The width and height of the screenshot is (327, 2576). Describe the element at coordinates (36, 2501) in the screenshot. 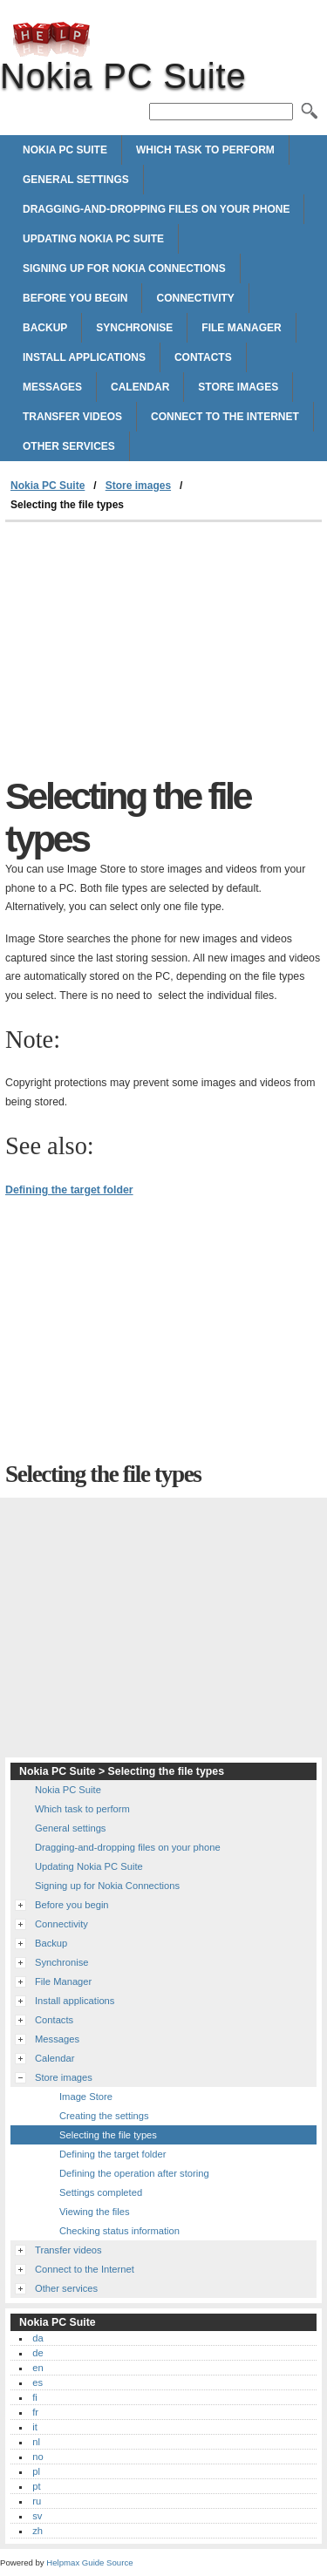

I see `ru` at that location.